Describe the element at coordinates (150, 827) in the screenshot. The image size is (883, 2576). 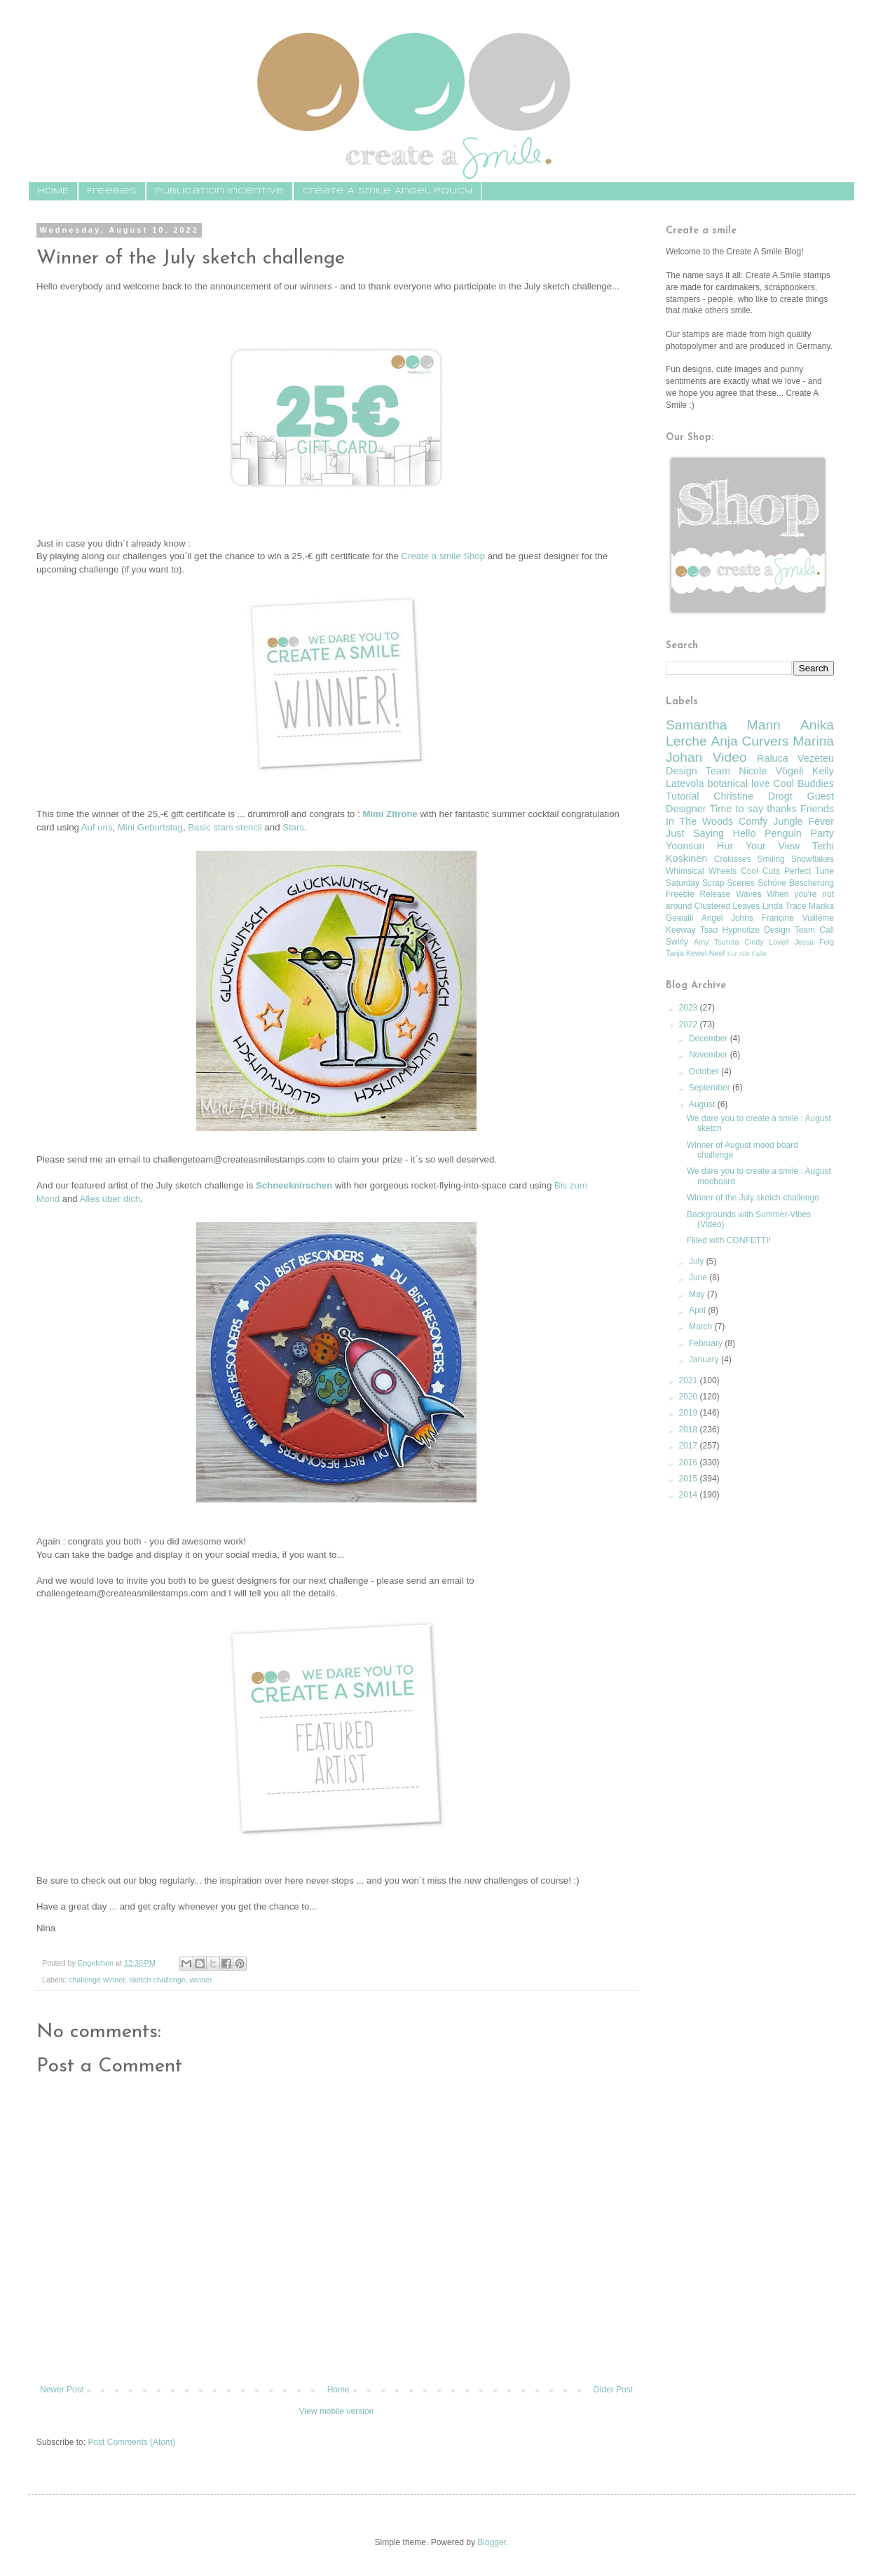
I see `Mini Geburtstag` at that location.